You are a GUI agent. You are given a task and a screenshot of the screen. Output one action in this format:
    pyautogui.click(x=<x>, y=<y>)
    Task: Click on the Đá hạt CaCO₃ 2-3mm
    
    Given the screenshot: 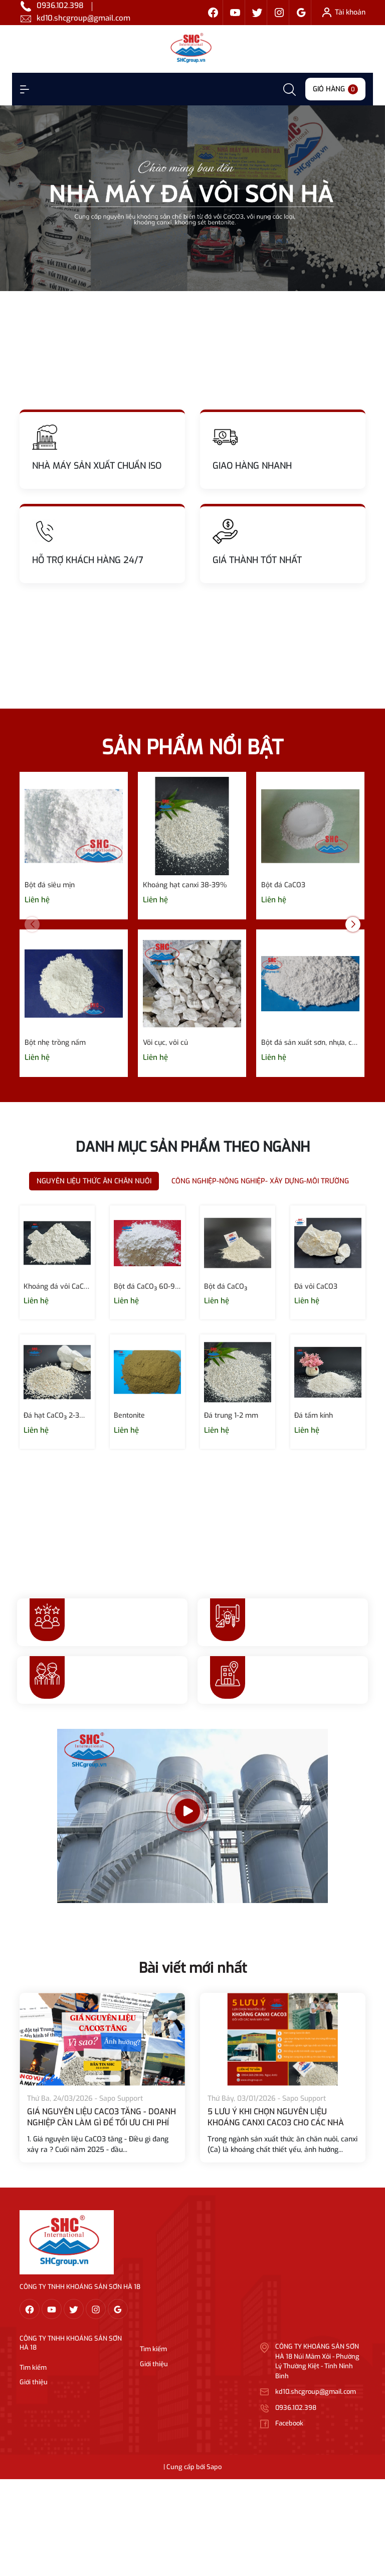 What is the action you would take?
    pyautogui.click(x=57, y=1415)
    